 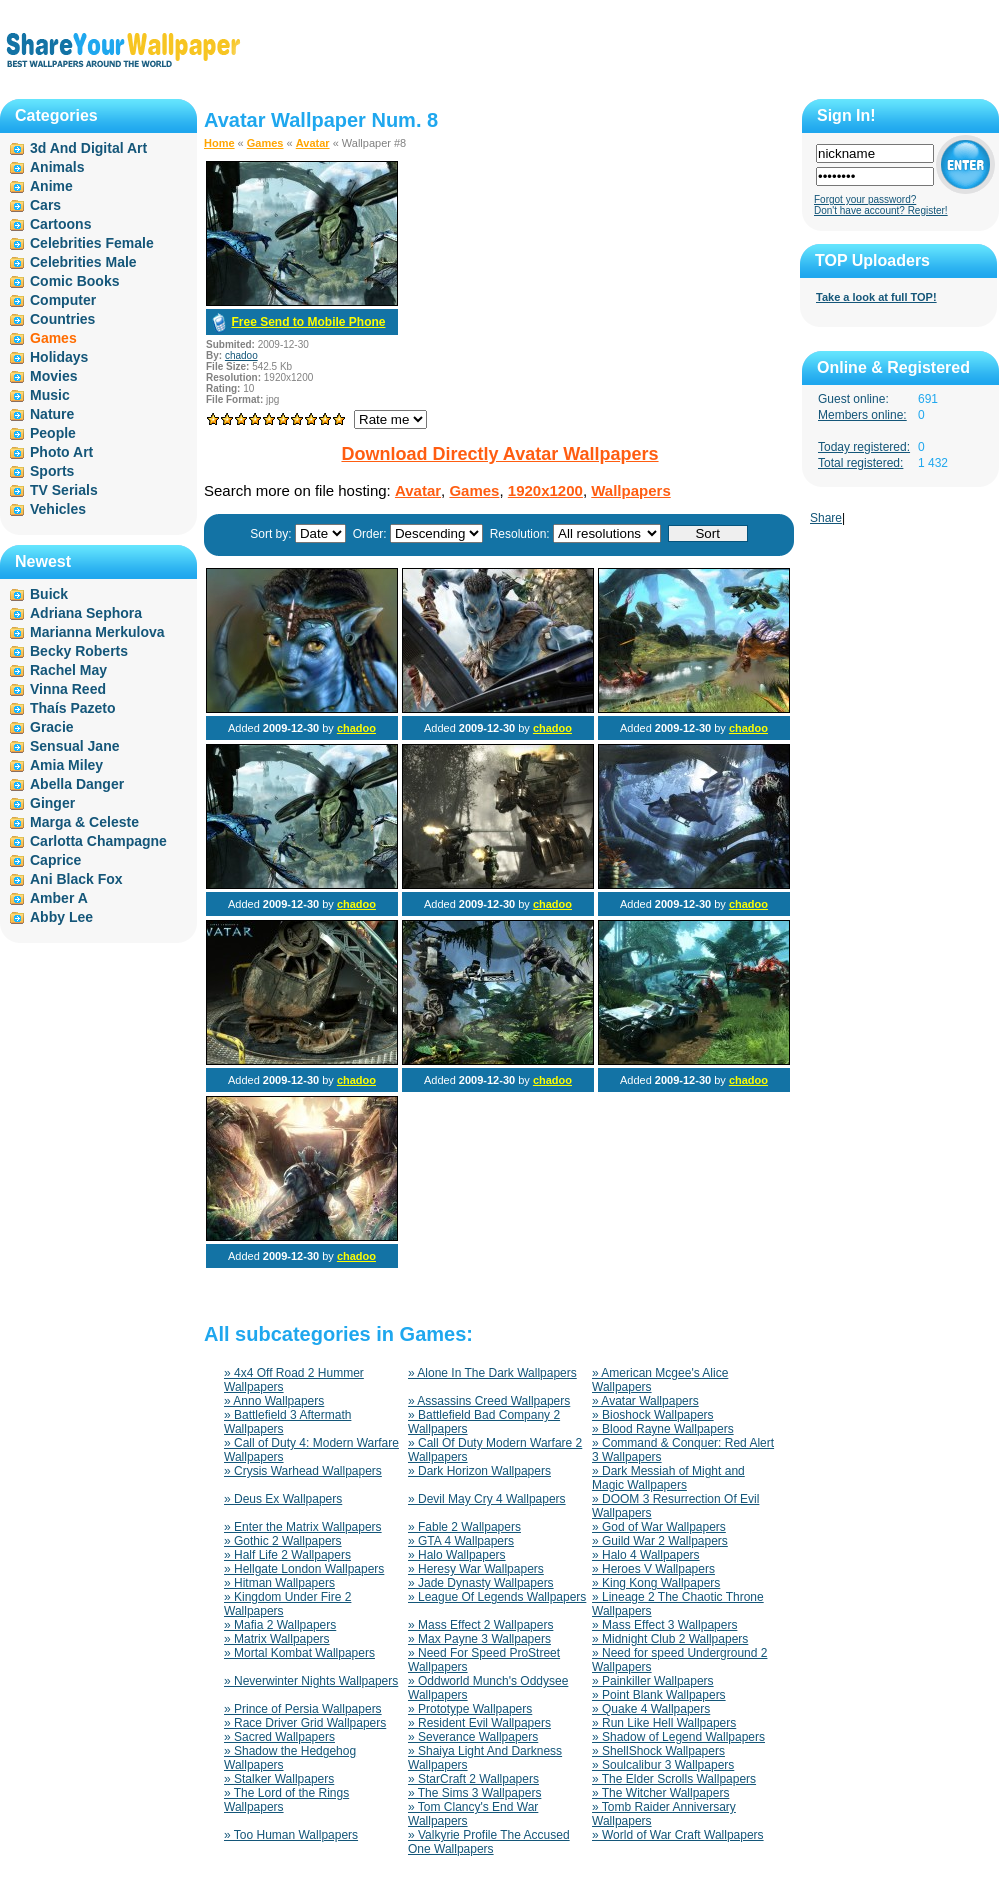 I want to click on » Blood Rayne Wallpapers, so click(x=663, y=1429).